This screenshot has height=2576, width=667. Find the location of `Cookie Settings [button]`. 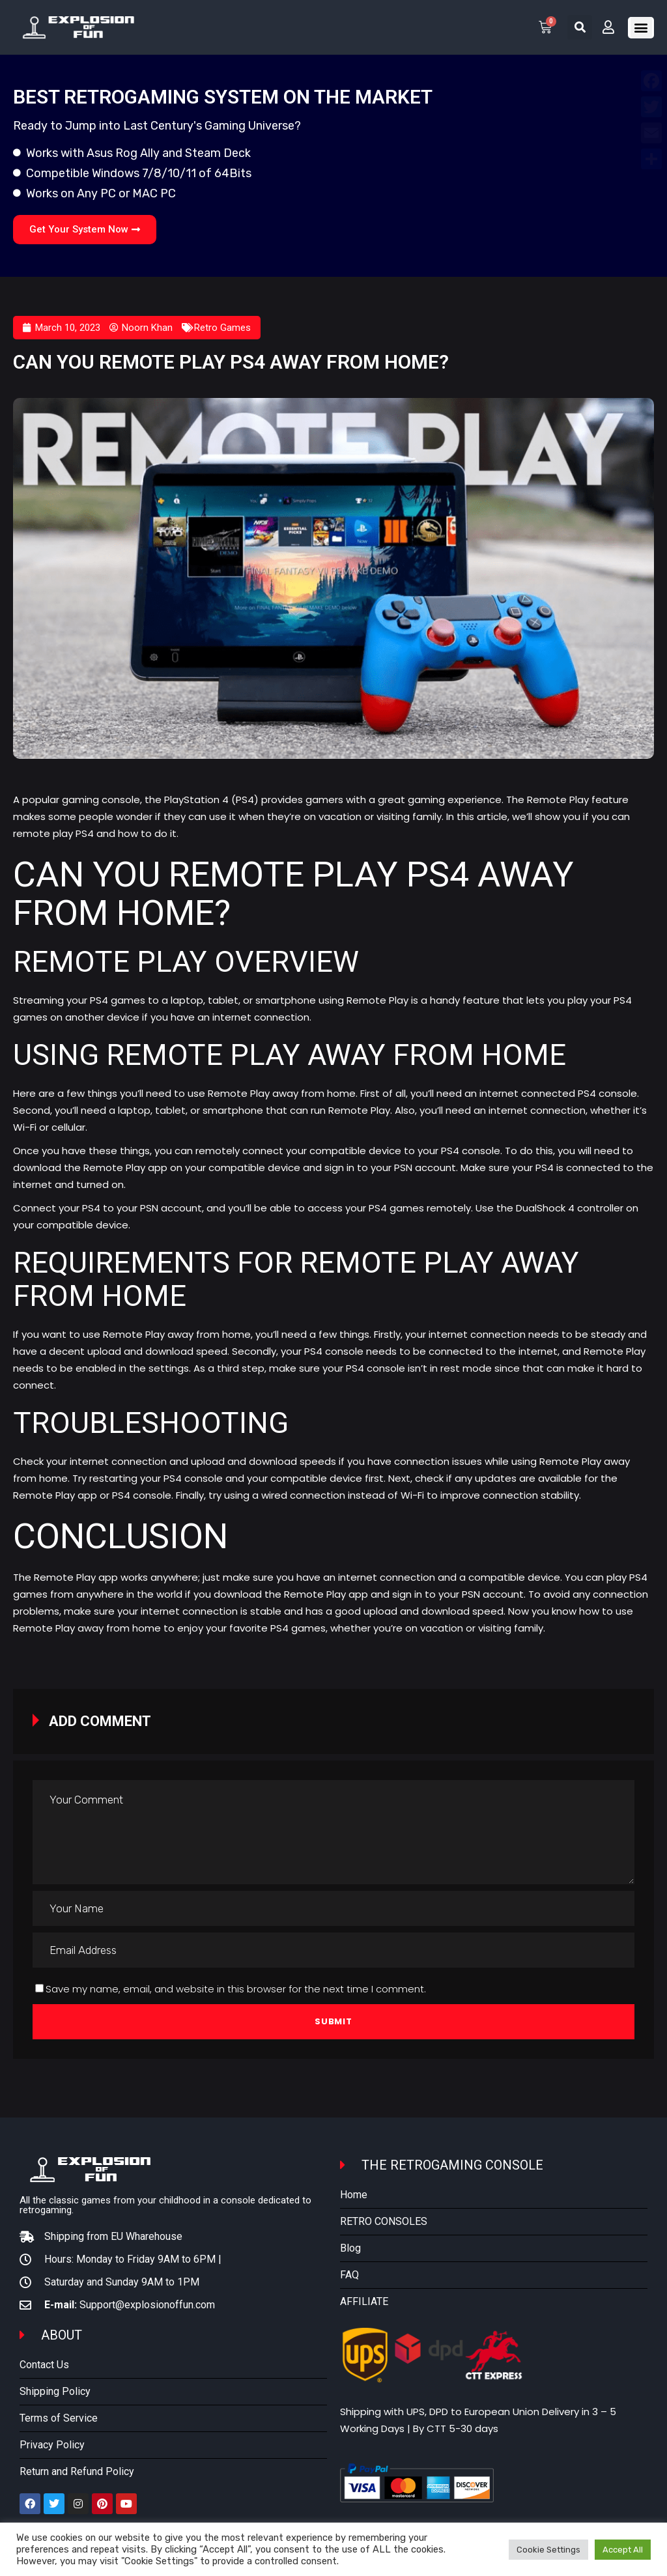

Cookie Settings [button] is located at coordinates (548, 2550).